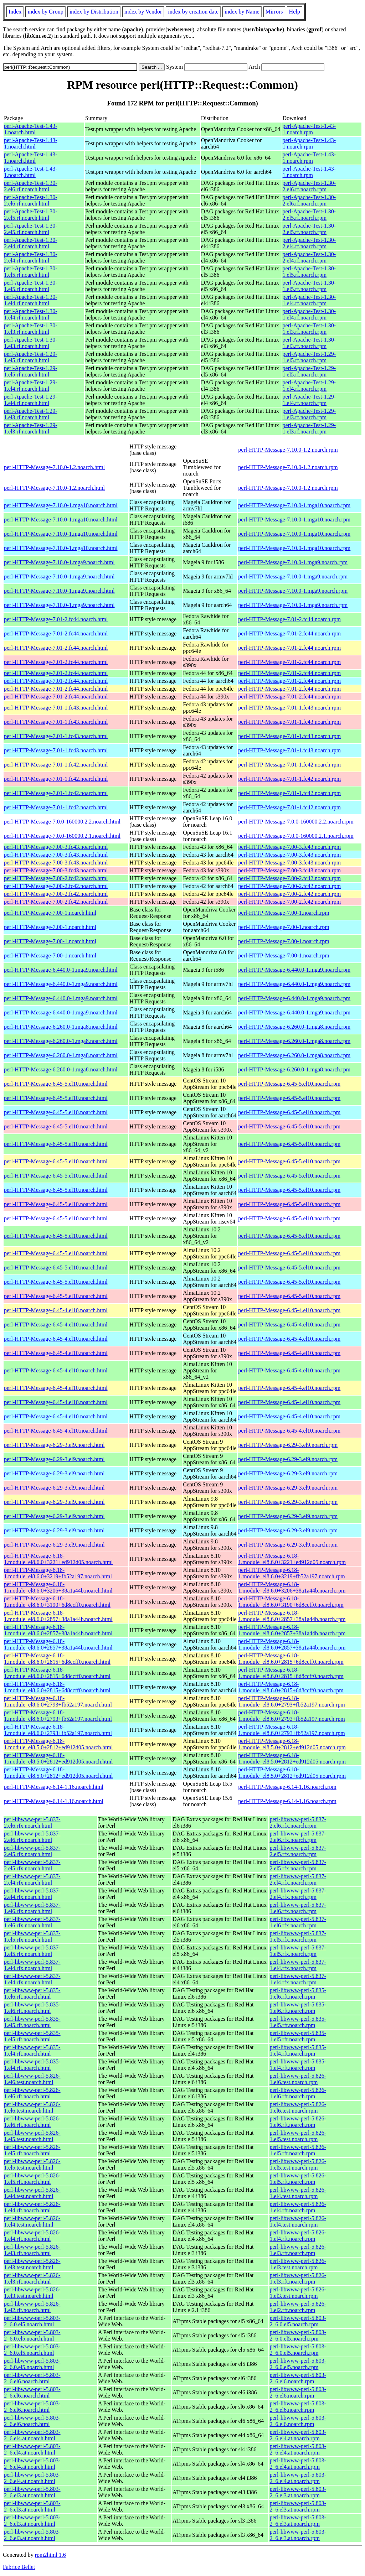 The image size is (365, 2576). I want to click on perl-Apache-Test-1.30-2.el5.rf.noarch.html, so click(30, 214).